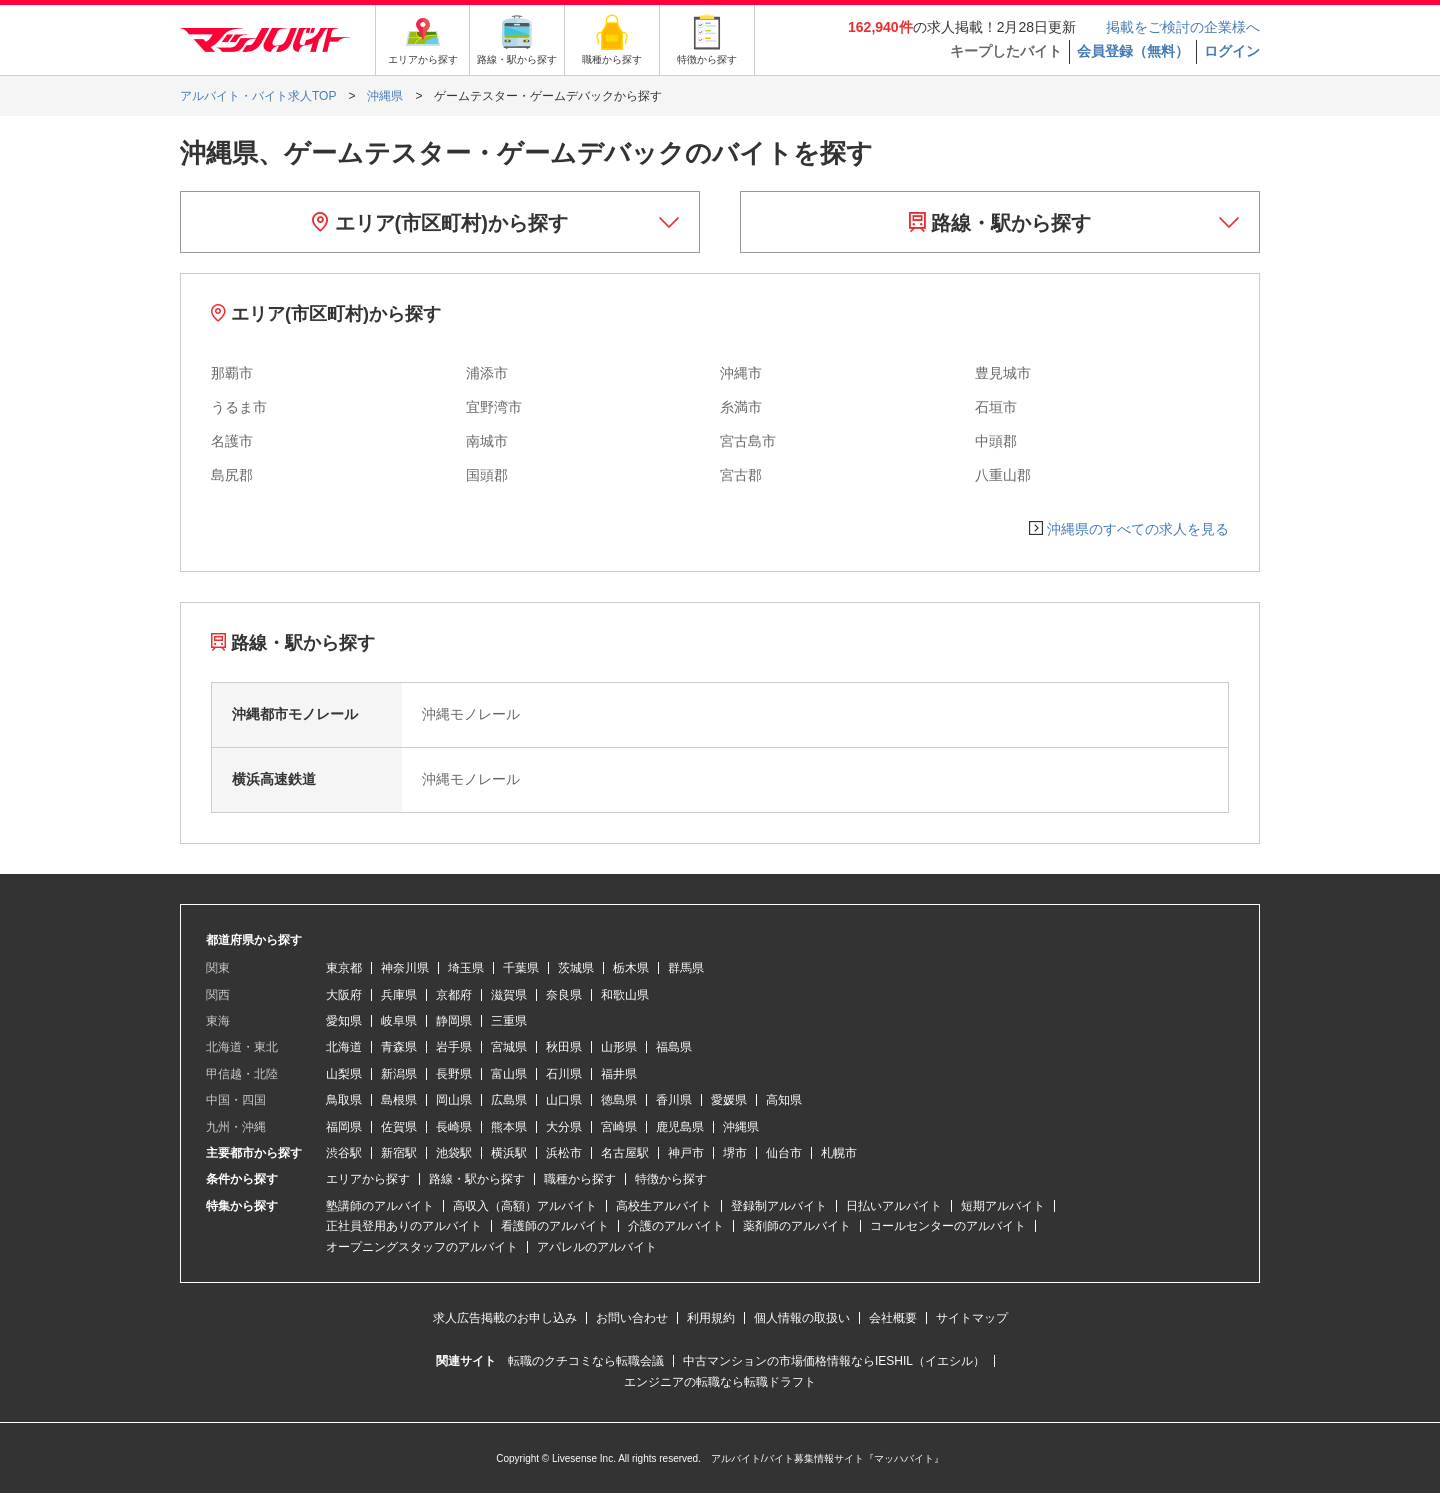  What do you see at coordinates (344, 995) in the screenshot?
I see `大阪府` at bounding box center [344, 995].